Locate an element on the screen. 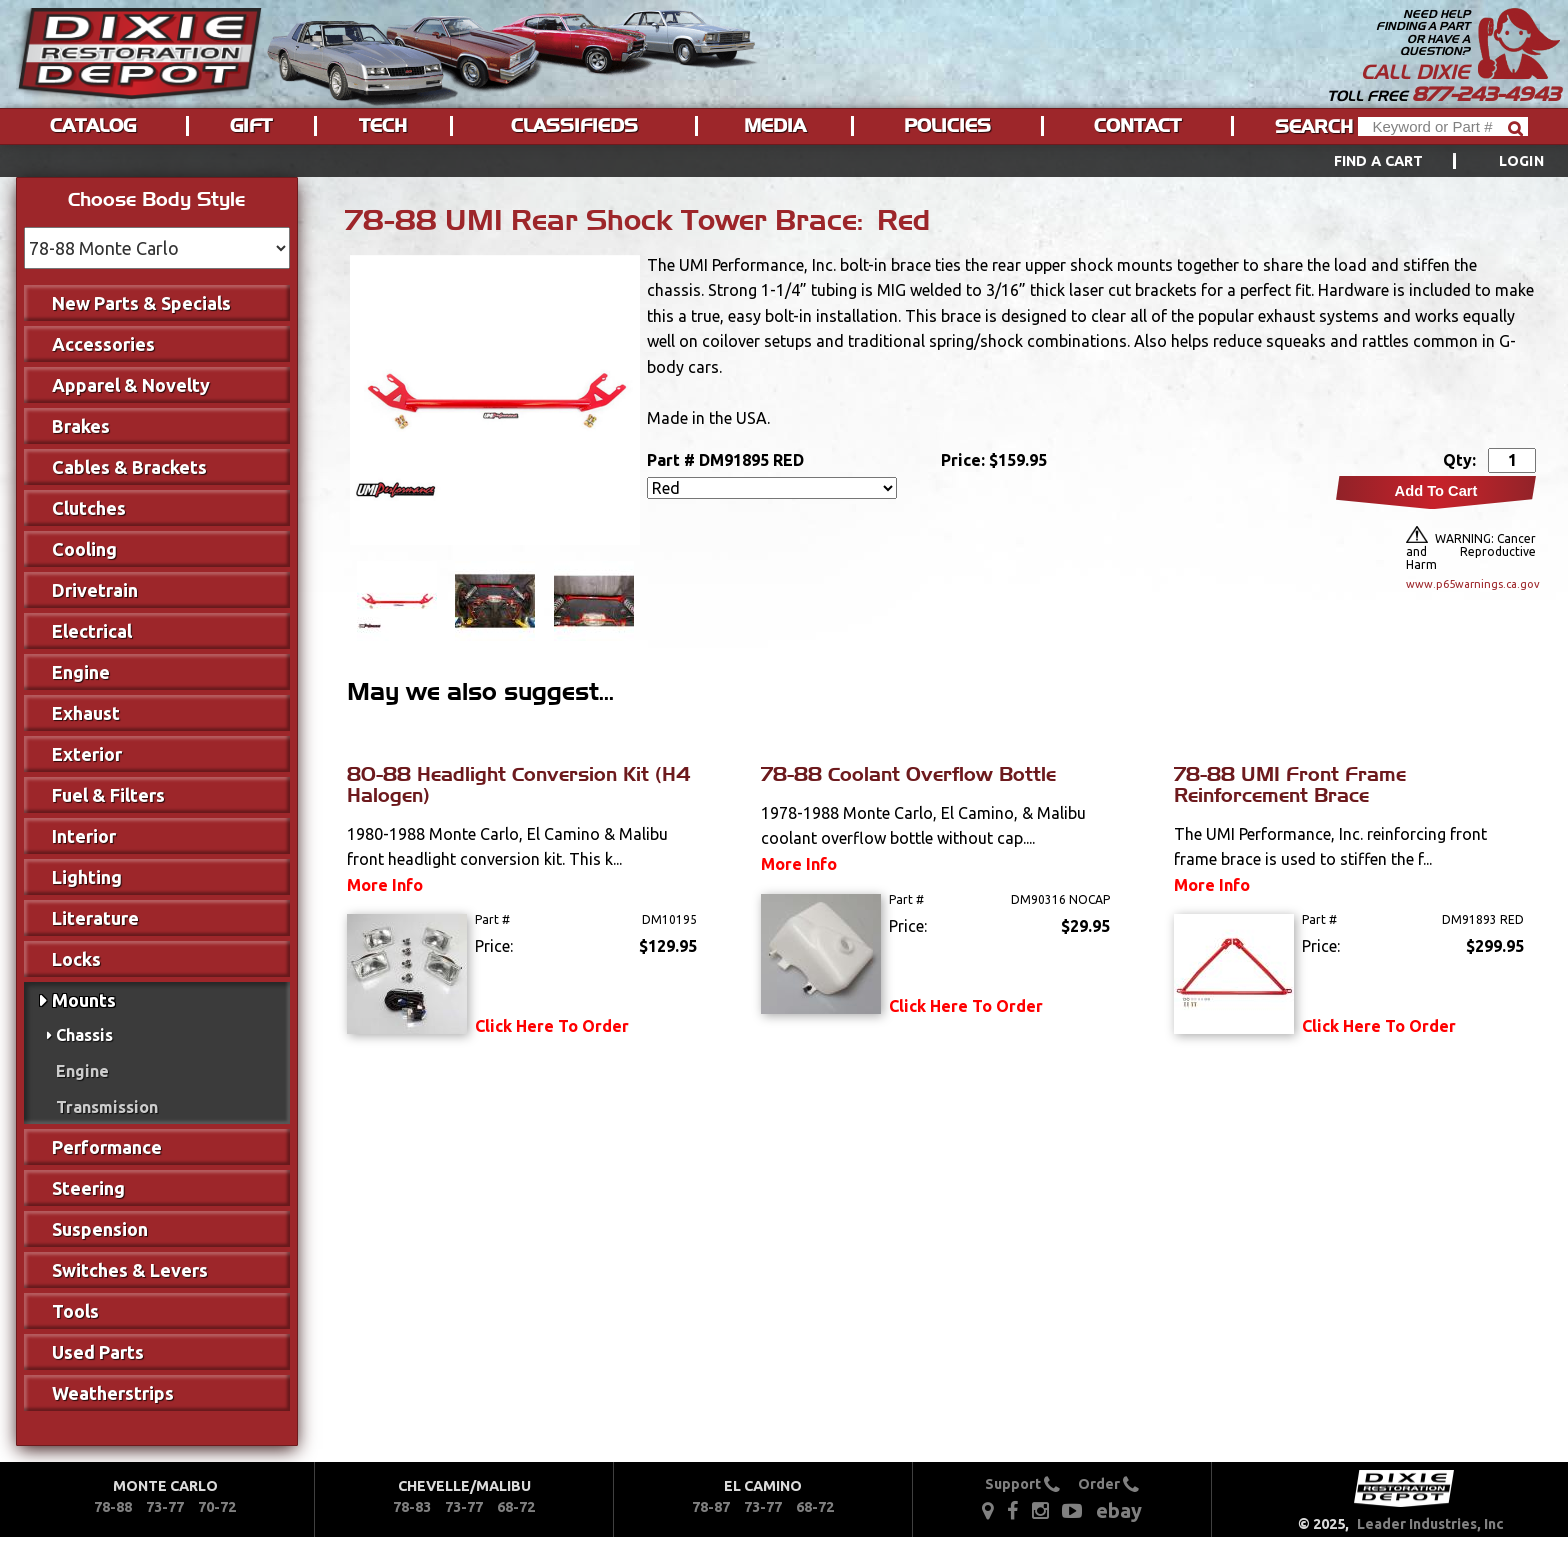  78-87 is located at coordinates (711, 1507).